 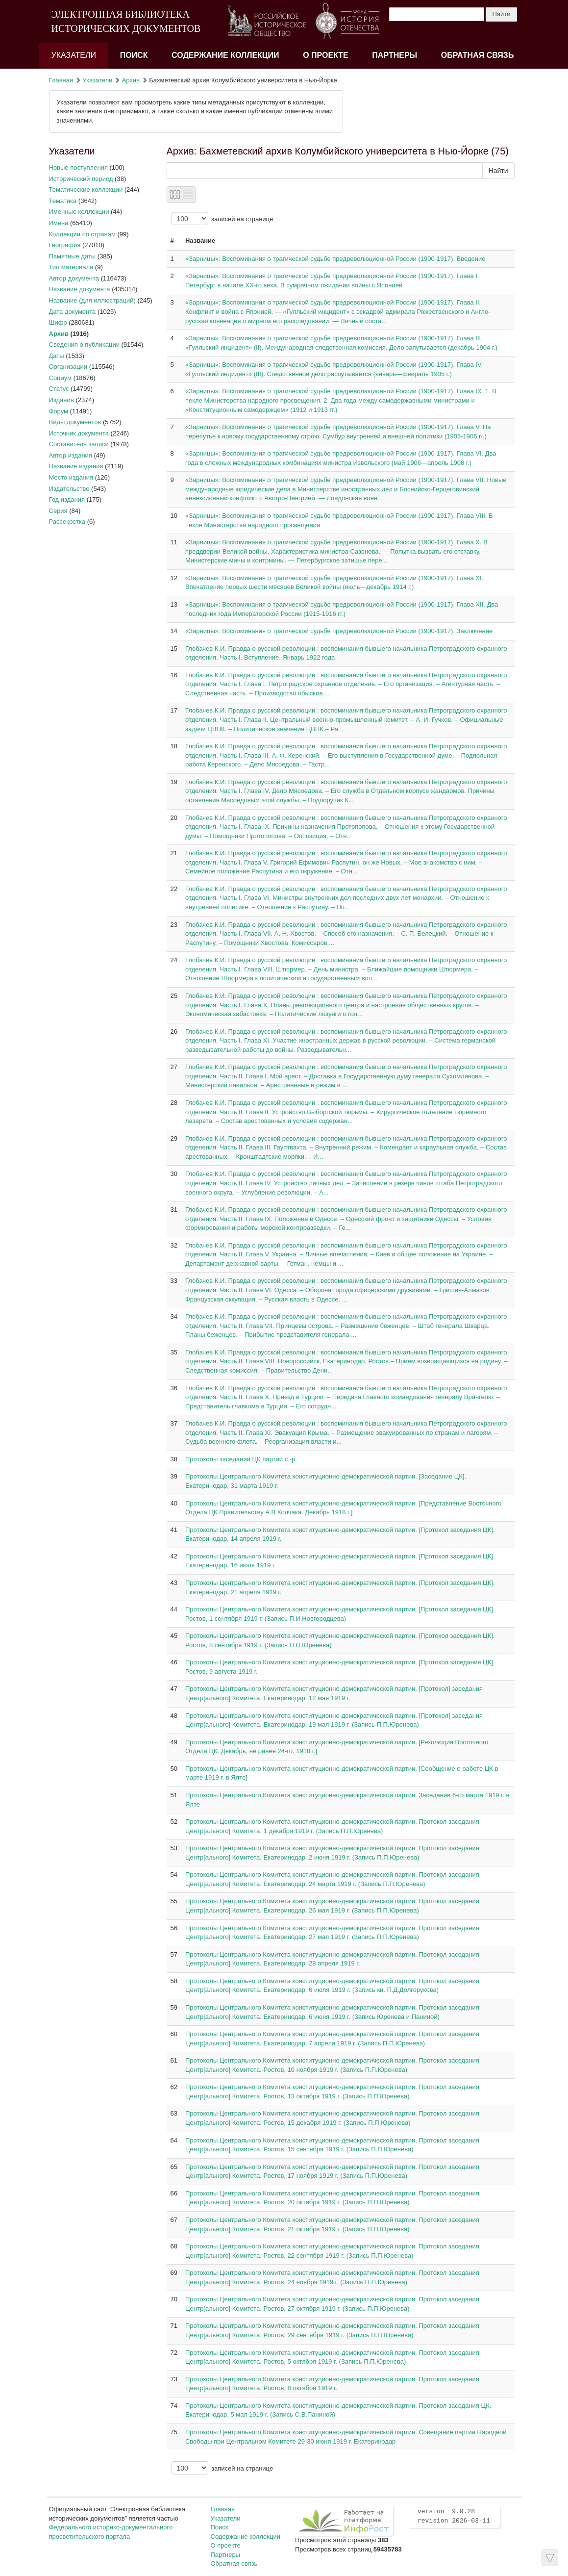 I want to click on Название издания, so click(x=76, y=466).